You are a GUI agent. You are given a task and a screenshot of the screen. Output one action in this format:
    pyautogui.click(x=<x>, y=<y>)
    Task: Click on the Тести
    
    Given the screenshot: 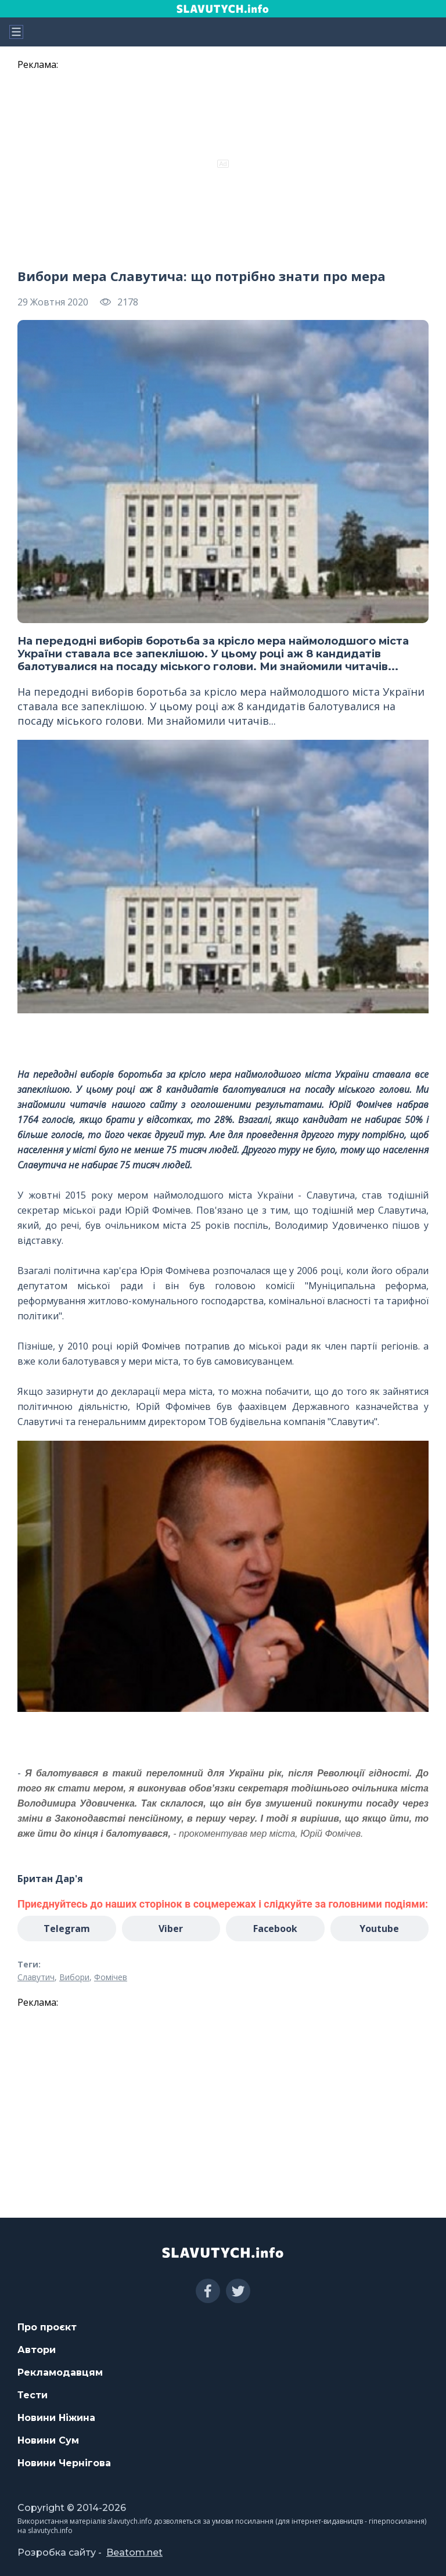 What is the action you would take?
    pyautogui.click(x=32, y=2395)
    